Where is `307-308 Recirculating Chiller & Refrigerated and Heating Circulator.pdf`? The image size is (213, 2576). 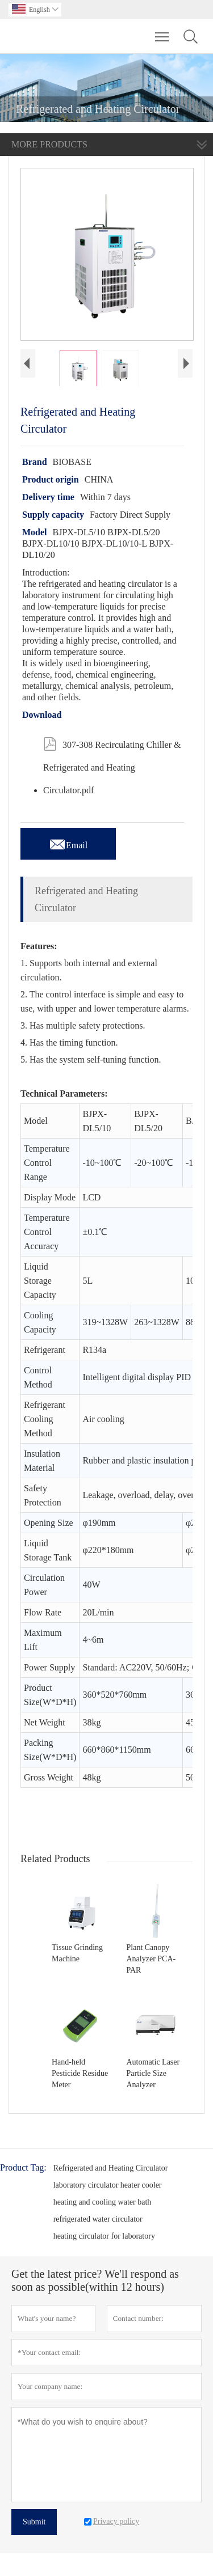 307-308 Recirculating Chiller & Refrigerated and Heating Circulator.pdf is located at coordinates (112, 763).